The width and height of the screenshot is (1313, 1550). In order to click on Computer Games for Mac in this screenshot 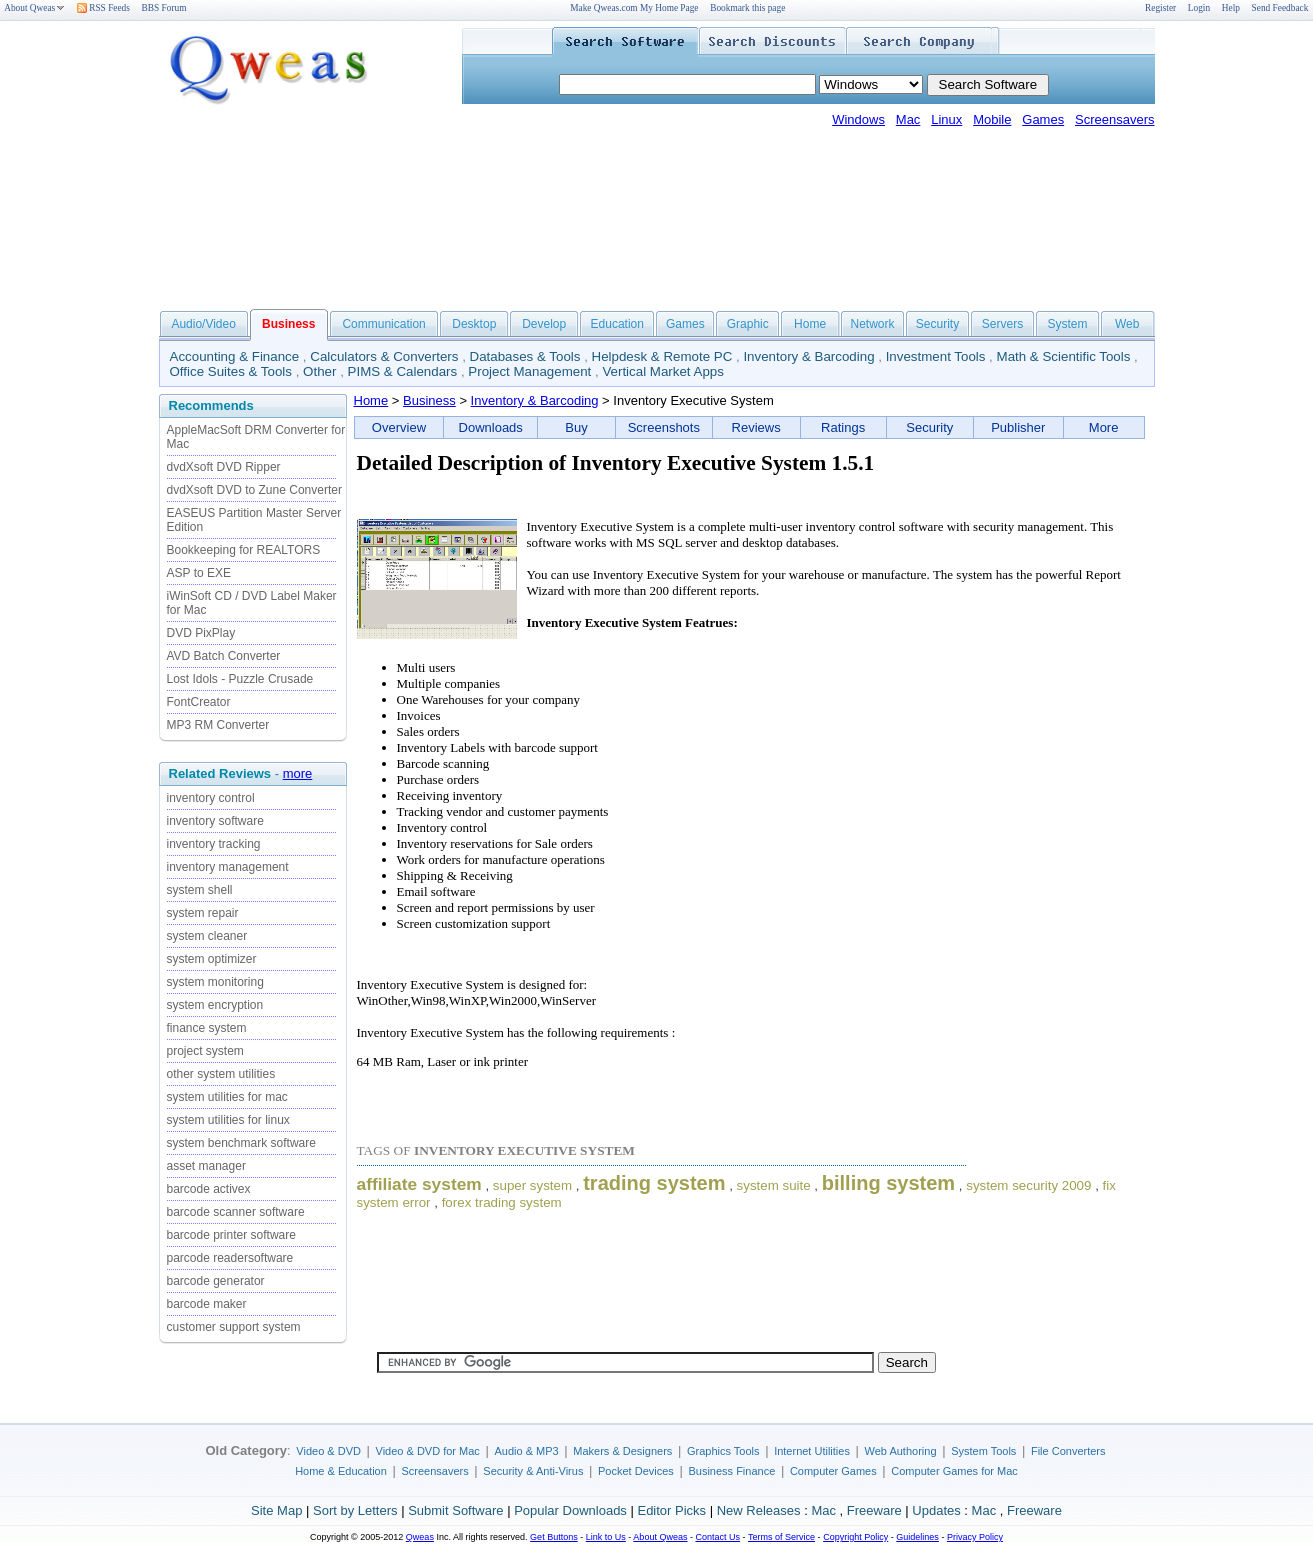, I will do `click(954, 1471)`.